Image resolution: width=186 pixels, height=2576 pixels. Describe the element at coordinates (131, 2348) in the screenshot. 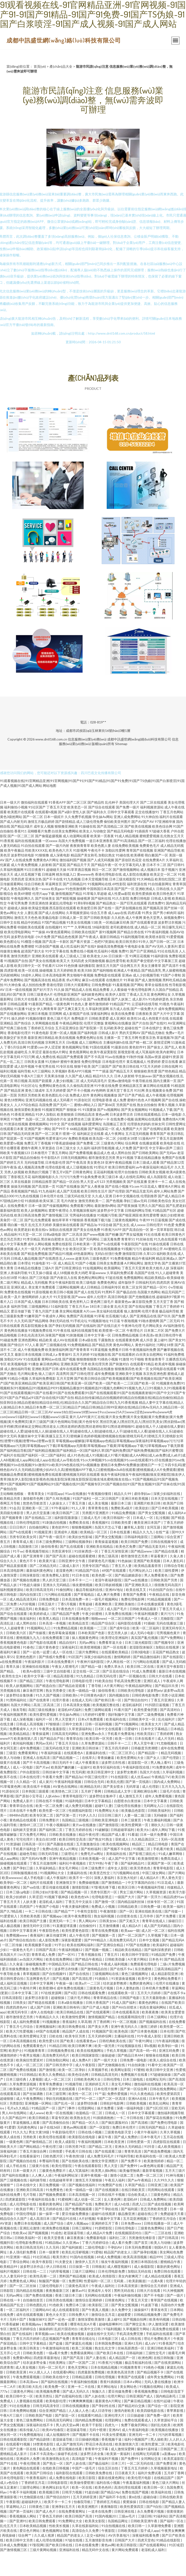

I see `丝袜高跟诱惑一区` at that location.